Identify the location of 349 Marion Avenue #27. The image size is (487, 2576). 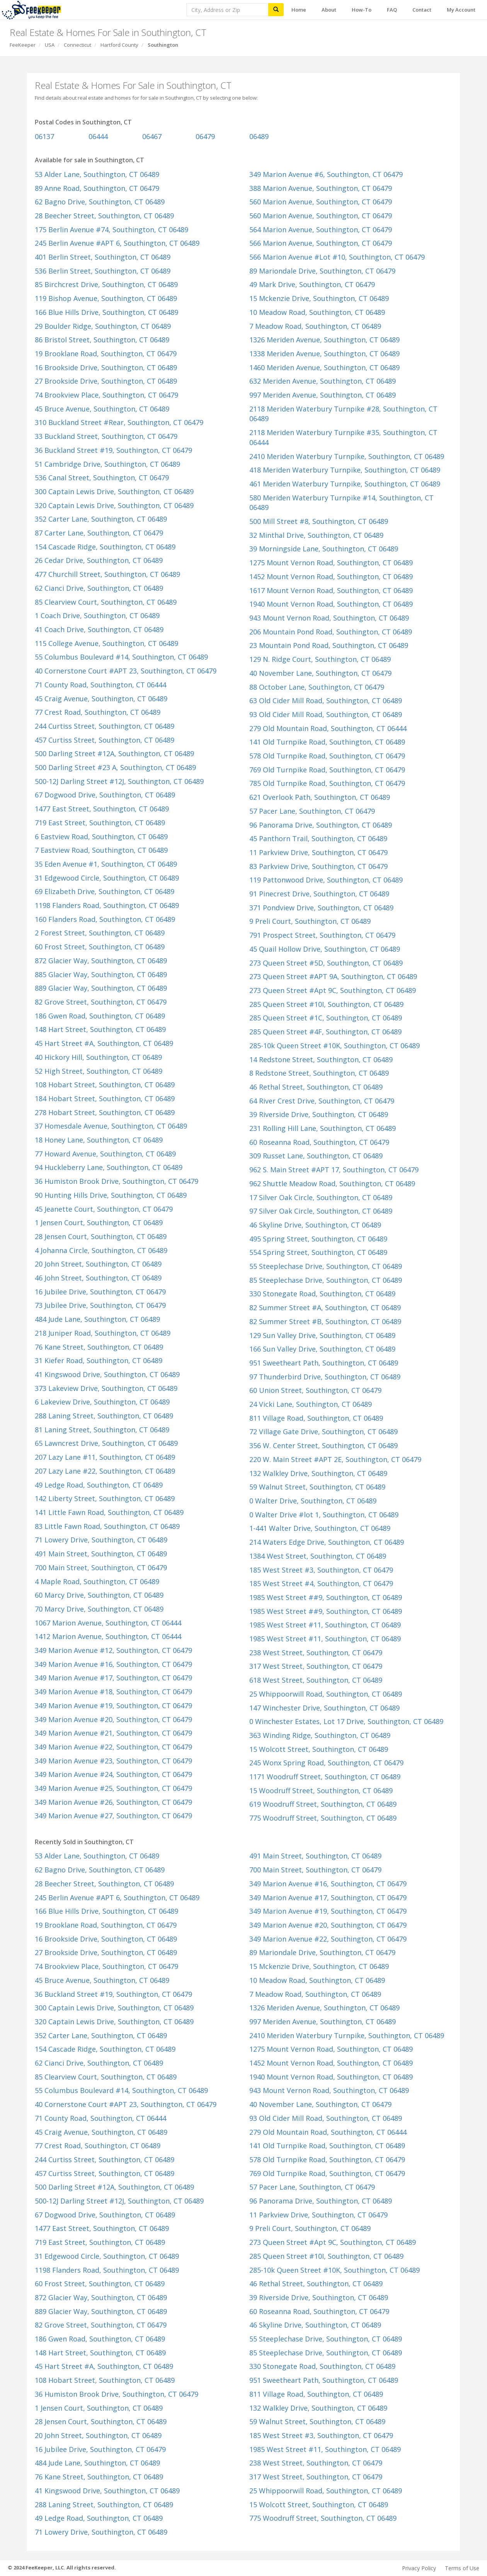
(113, 1815).